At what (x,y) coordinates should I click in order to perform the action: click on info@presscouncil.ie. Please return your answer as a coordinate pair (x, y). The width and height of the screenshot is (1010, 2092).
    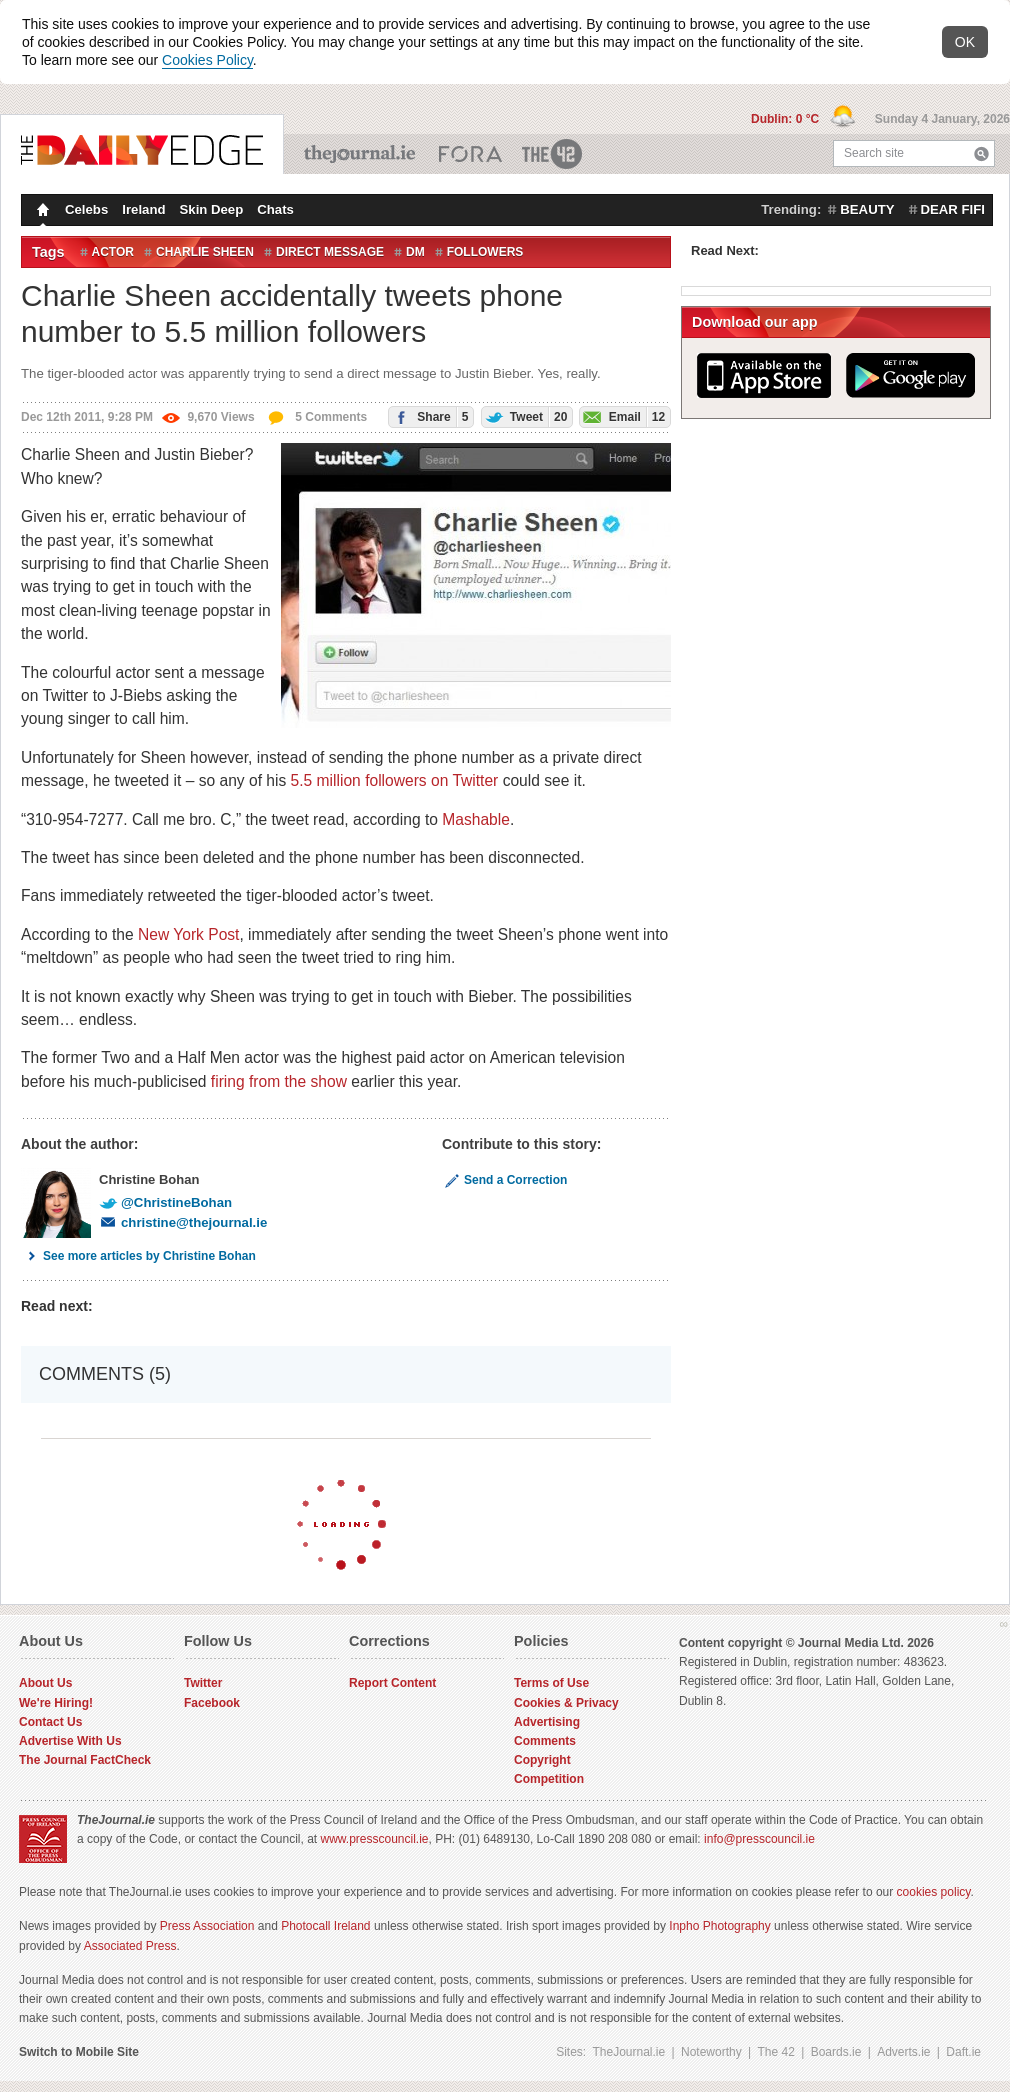
    Looking at the image, I should click on (759, 1839).